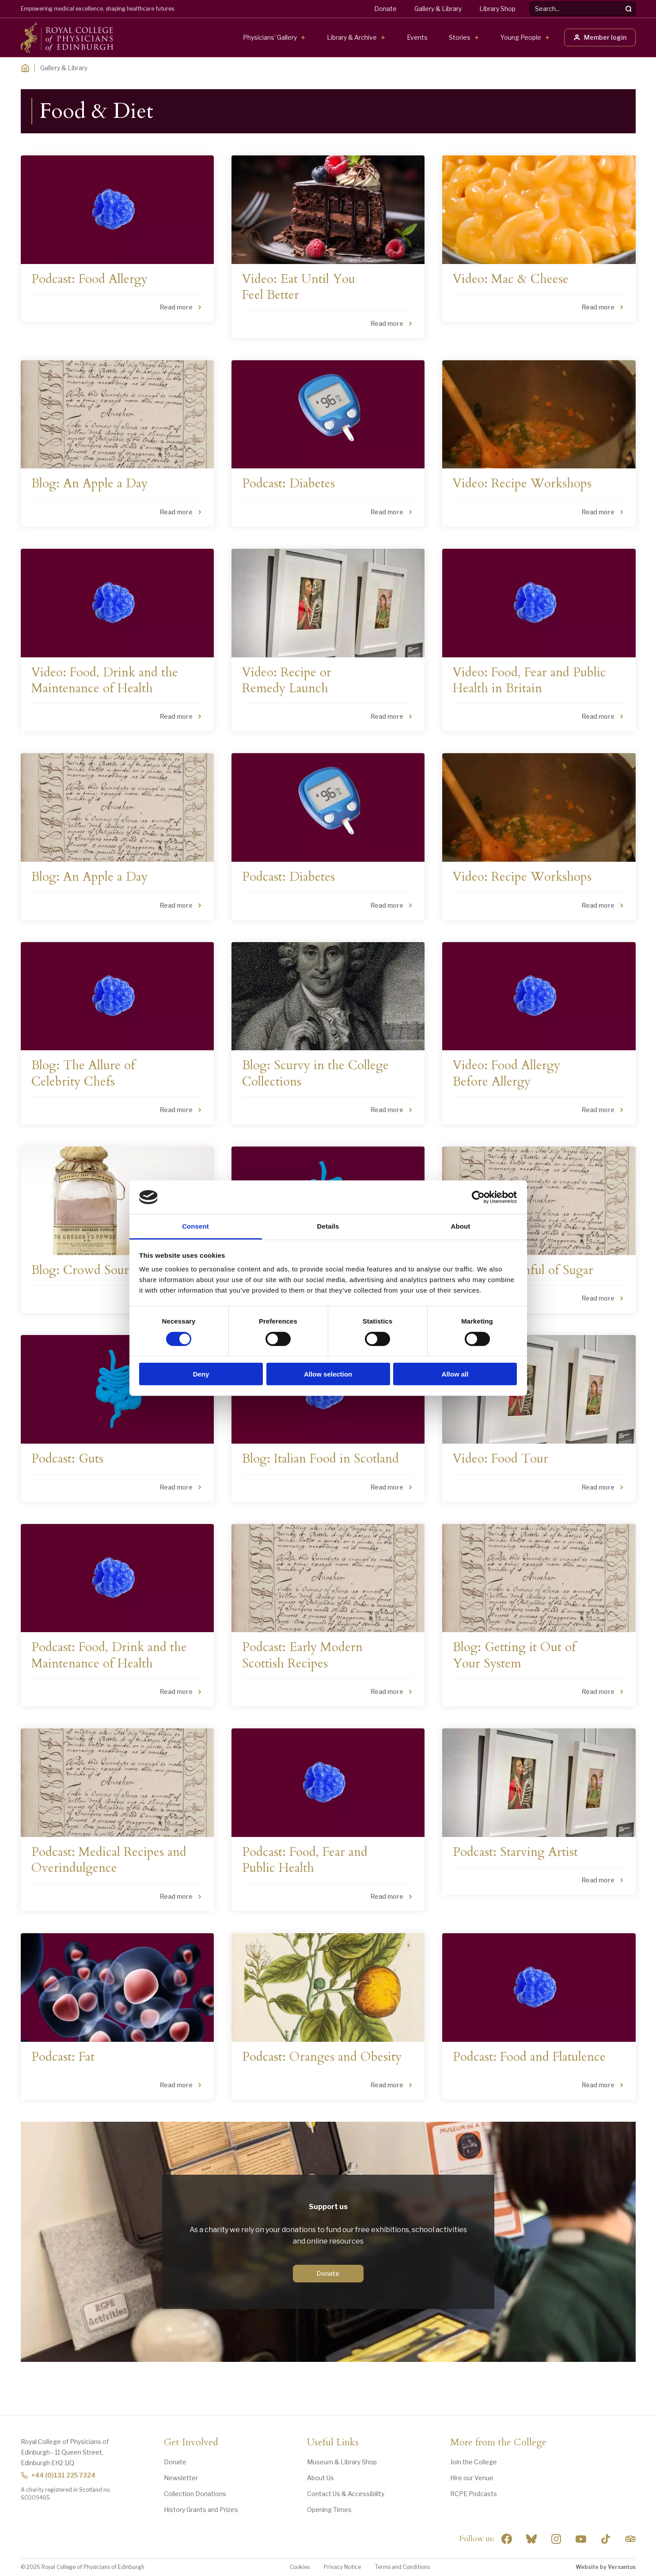 The image size is (656, 2576). Describe the element at coordinates (352, 37) in the screenshot. I see `Library & Archive` at that location.